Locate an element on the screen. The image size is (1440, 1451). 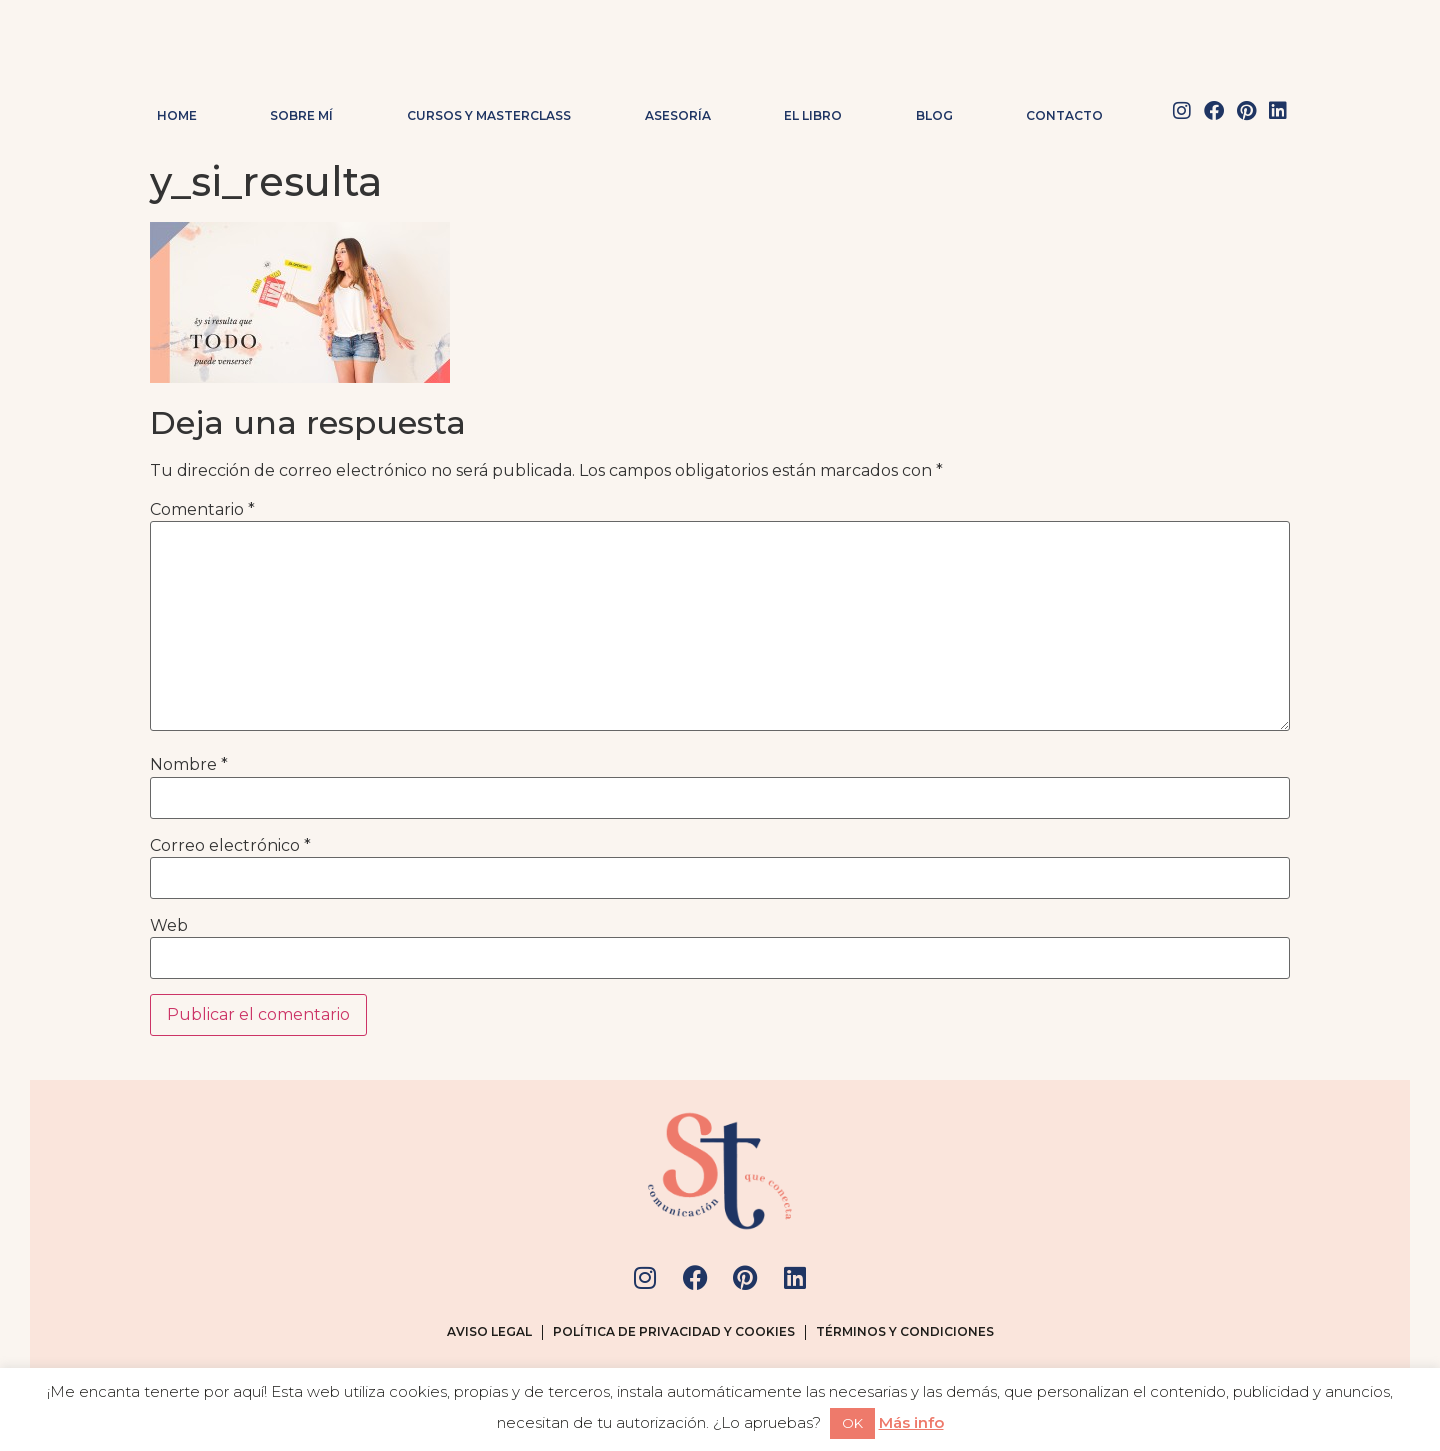
Web is located at coordinates (169, 926).